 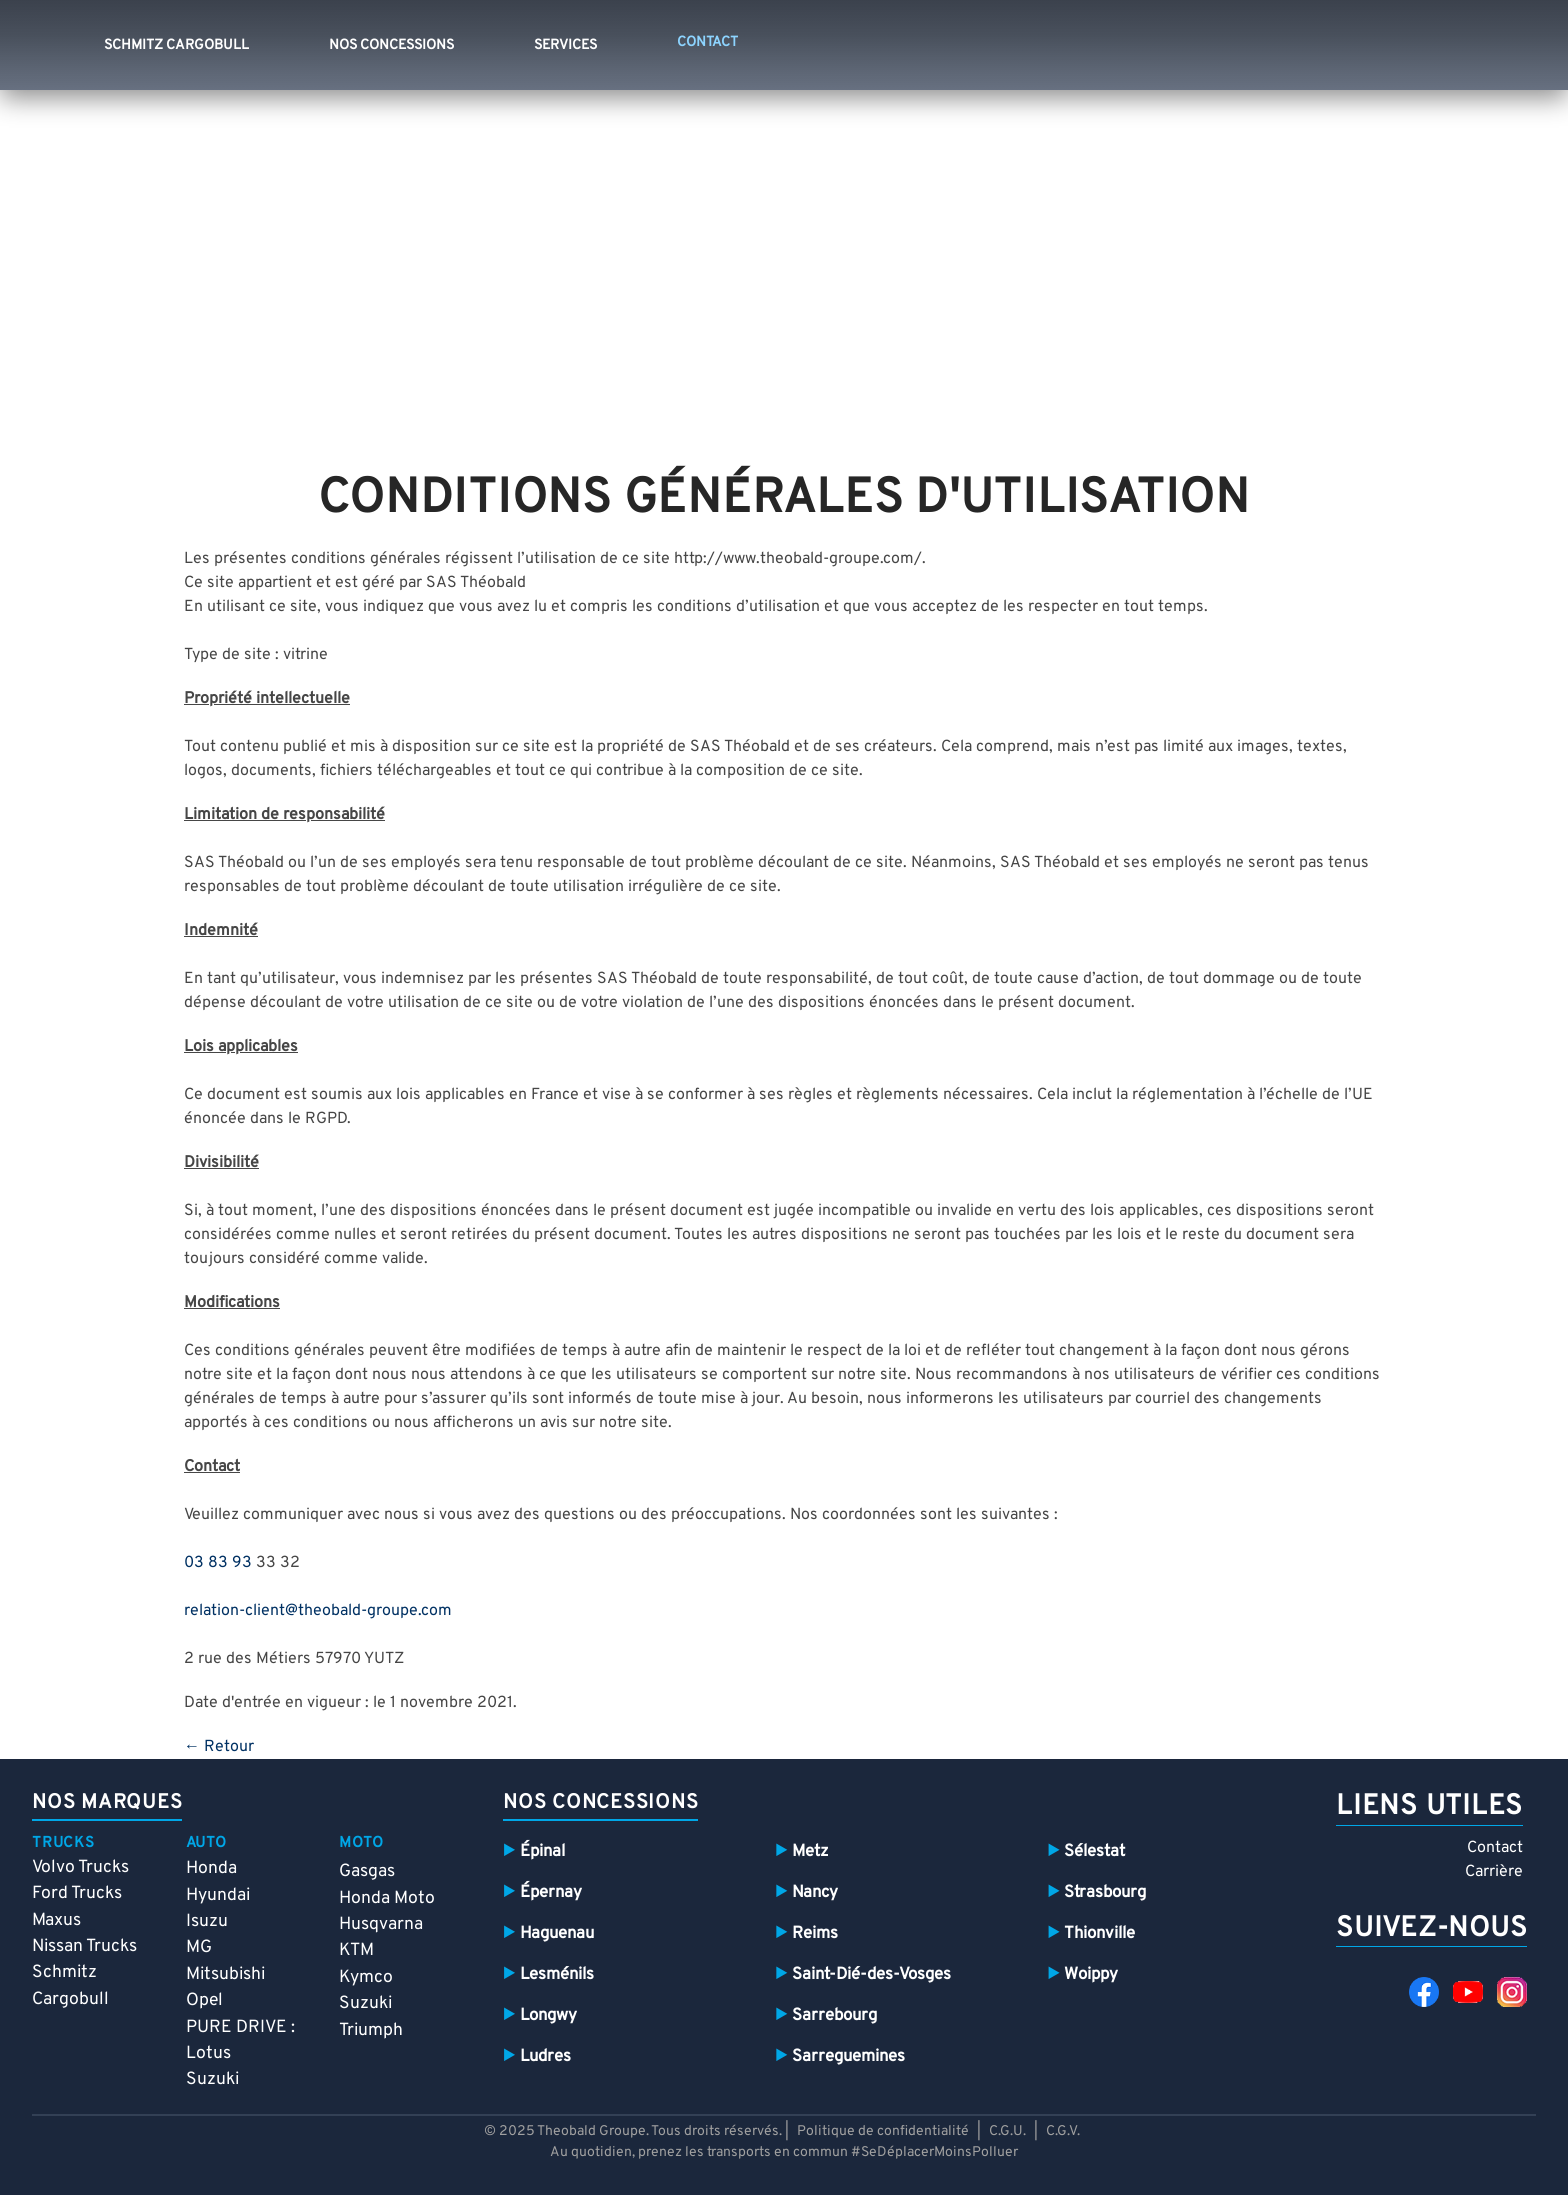 What do you see at coordinates (219, 1747) in the screenshot?
I see `← Retour` at bounding box center [219, 1747].